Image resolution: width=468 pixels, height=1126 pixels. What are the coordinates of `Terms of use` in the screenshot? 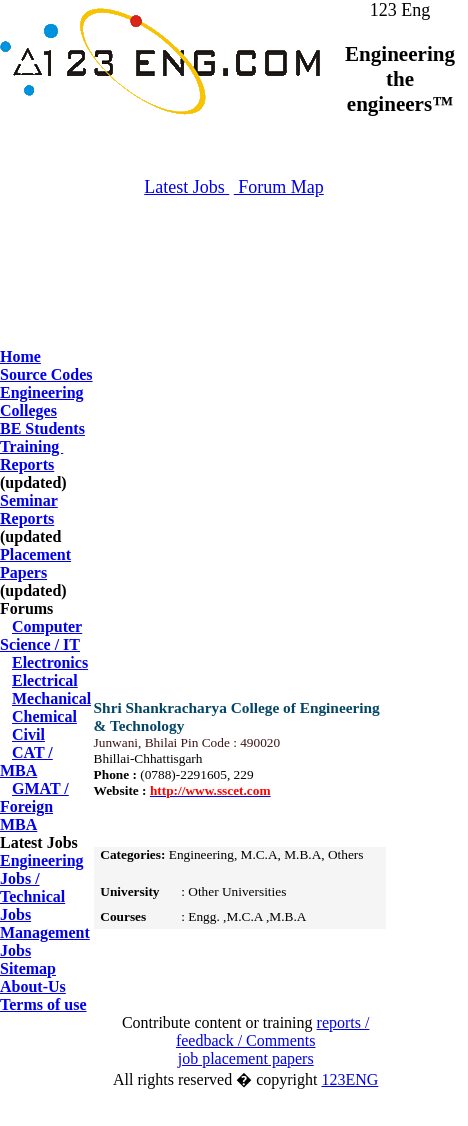 It's located at (43, 1004).